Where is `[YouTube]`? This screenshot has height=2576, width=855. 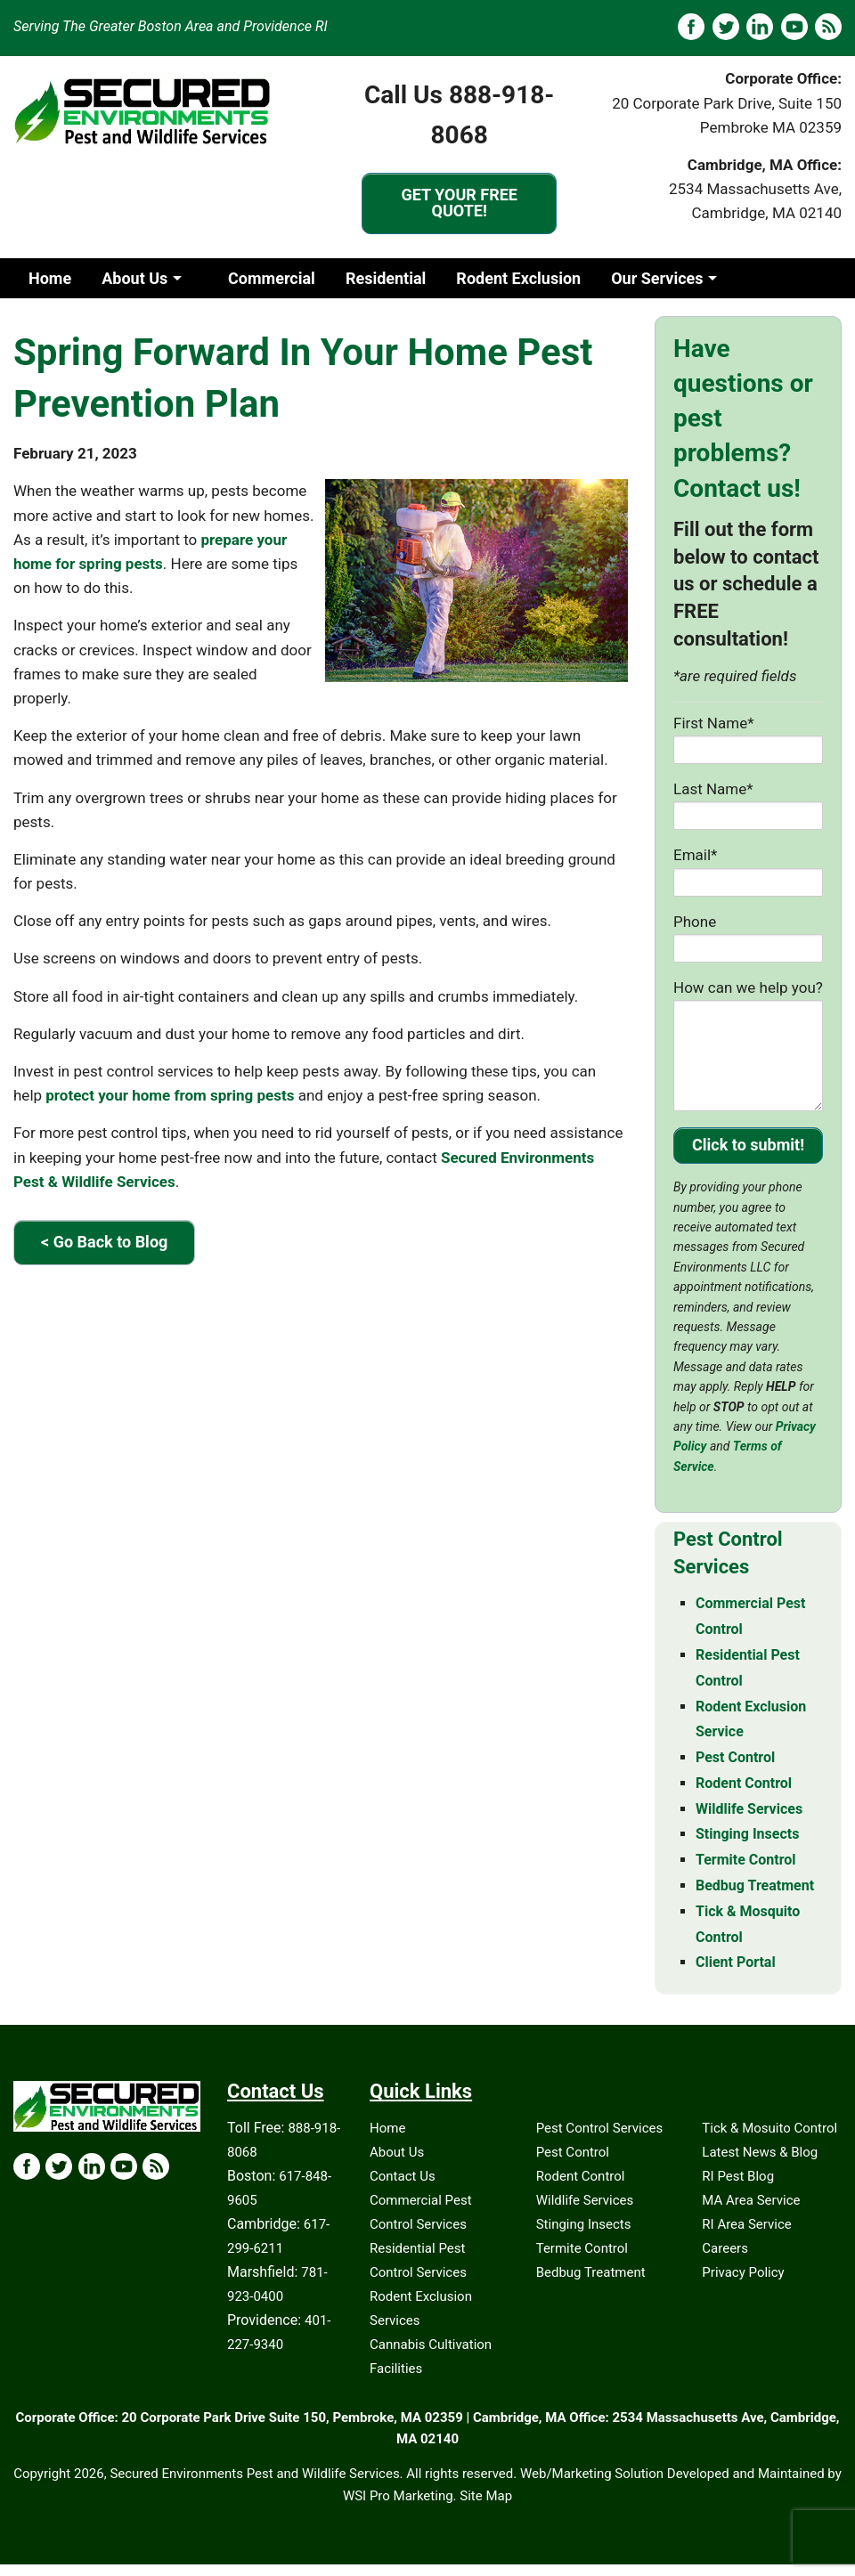 [YouTube] is located at coordinates (794, 26).